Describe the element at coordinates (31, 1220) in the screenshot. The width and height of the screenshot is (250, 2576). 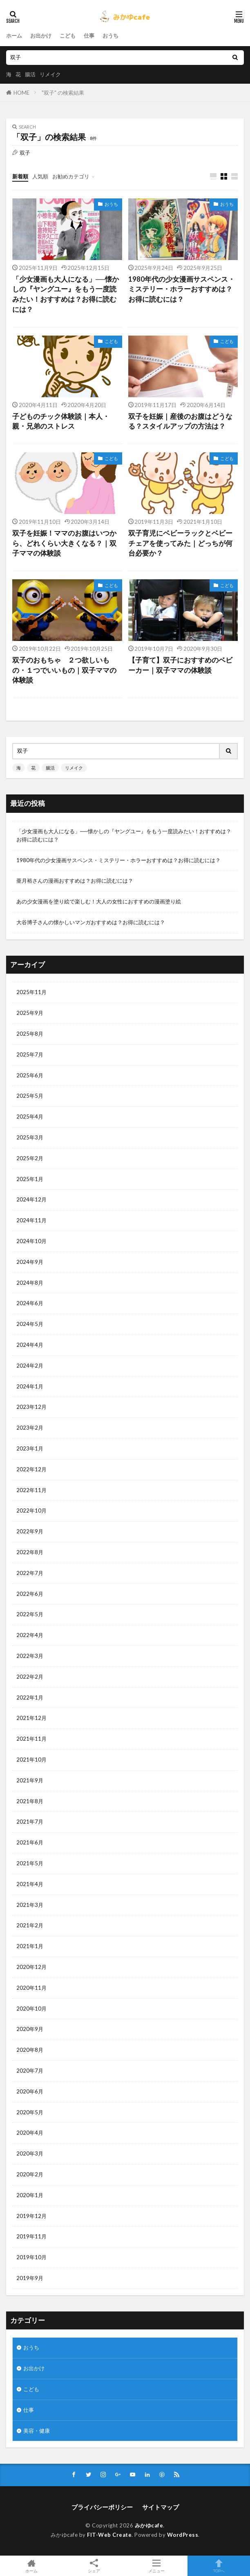
I see `2024年11月` at that location.